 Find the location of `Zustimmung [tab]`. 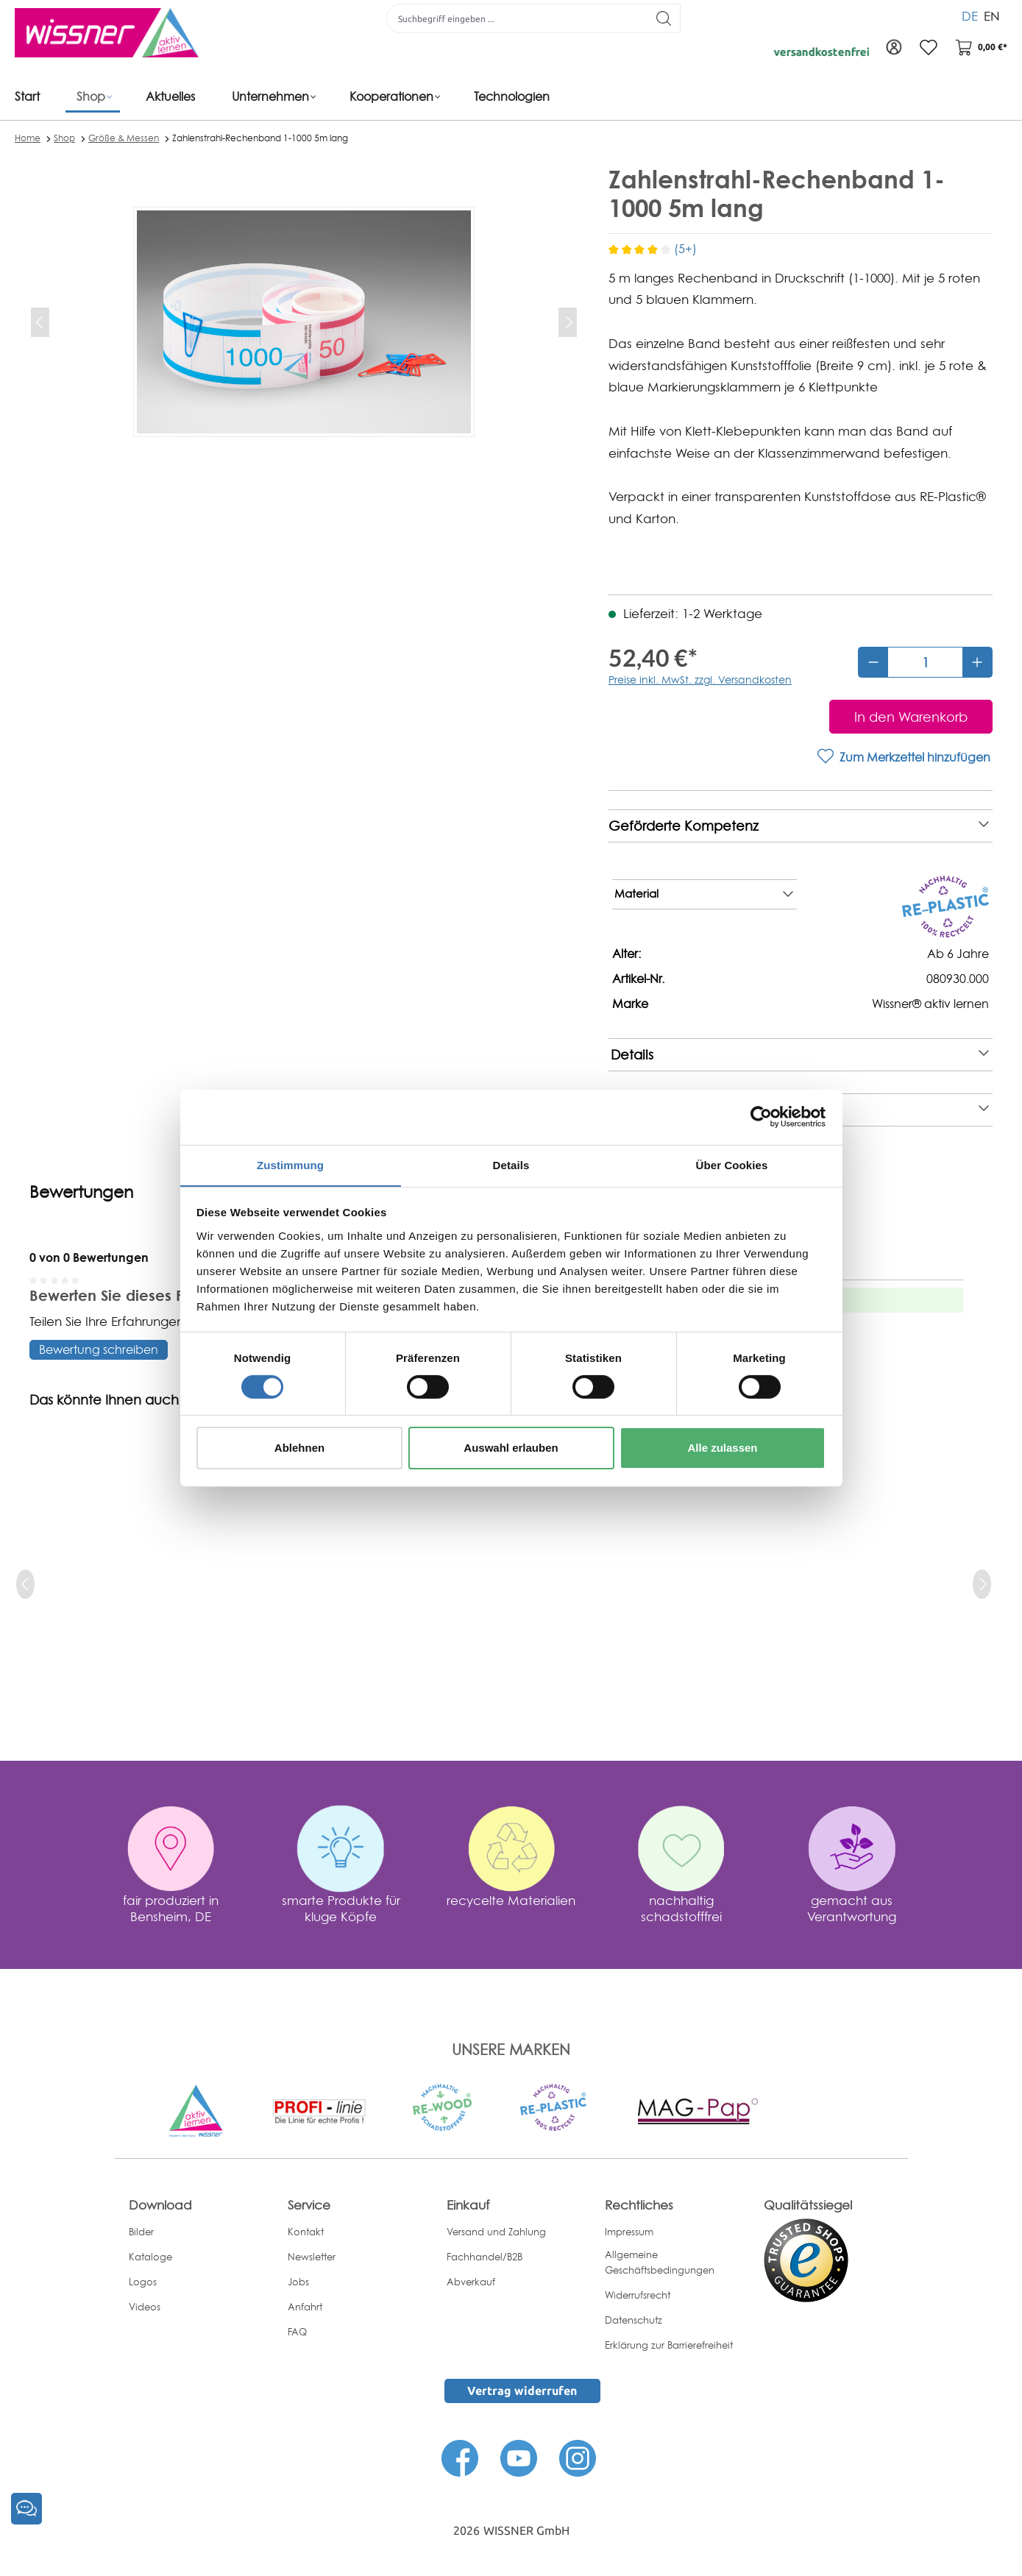

Zustimmung [tab] is located at coordinates (290, 1164).